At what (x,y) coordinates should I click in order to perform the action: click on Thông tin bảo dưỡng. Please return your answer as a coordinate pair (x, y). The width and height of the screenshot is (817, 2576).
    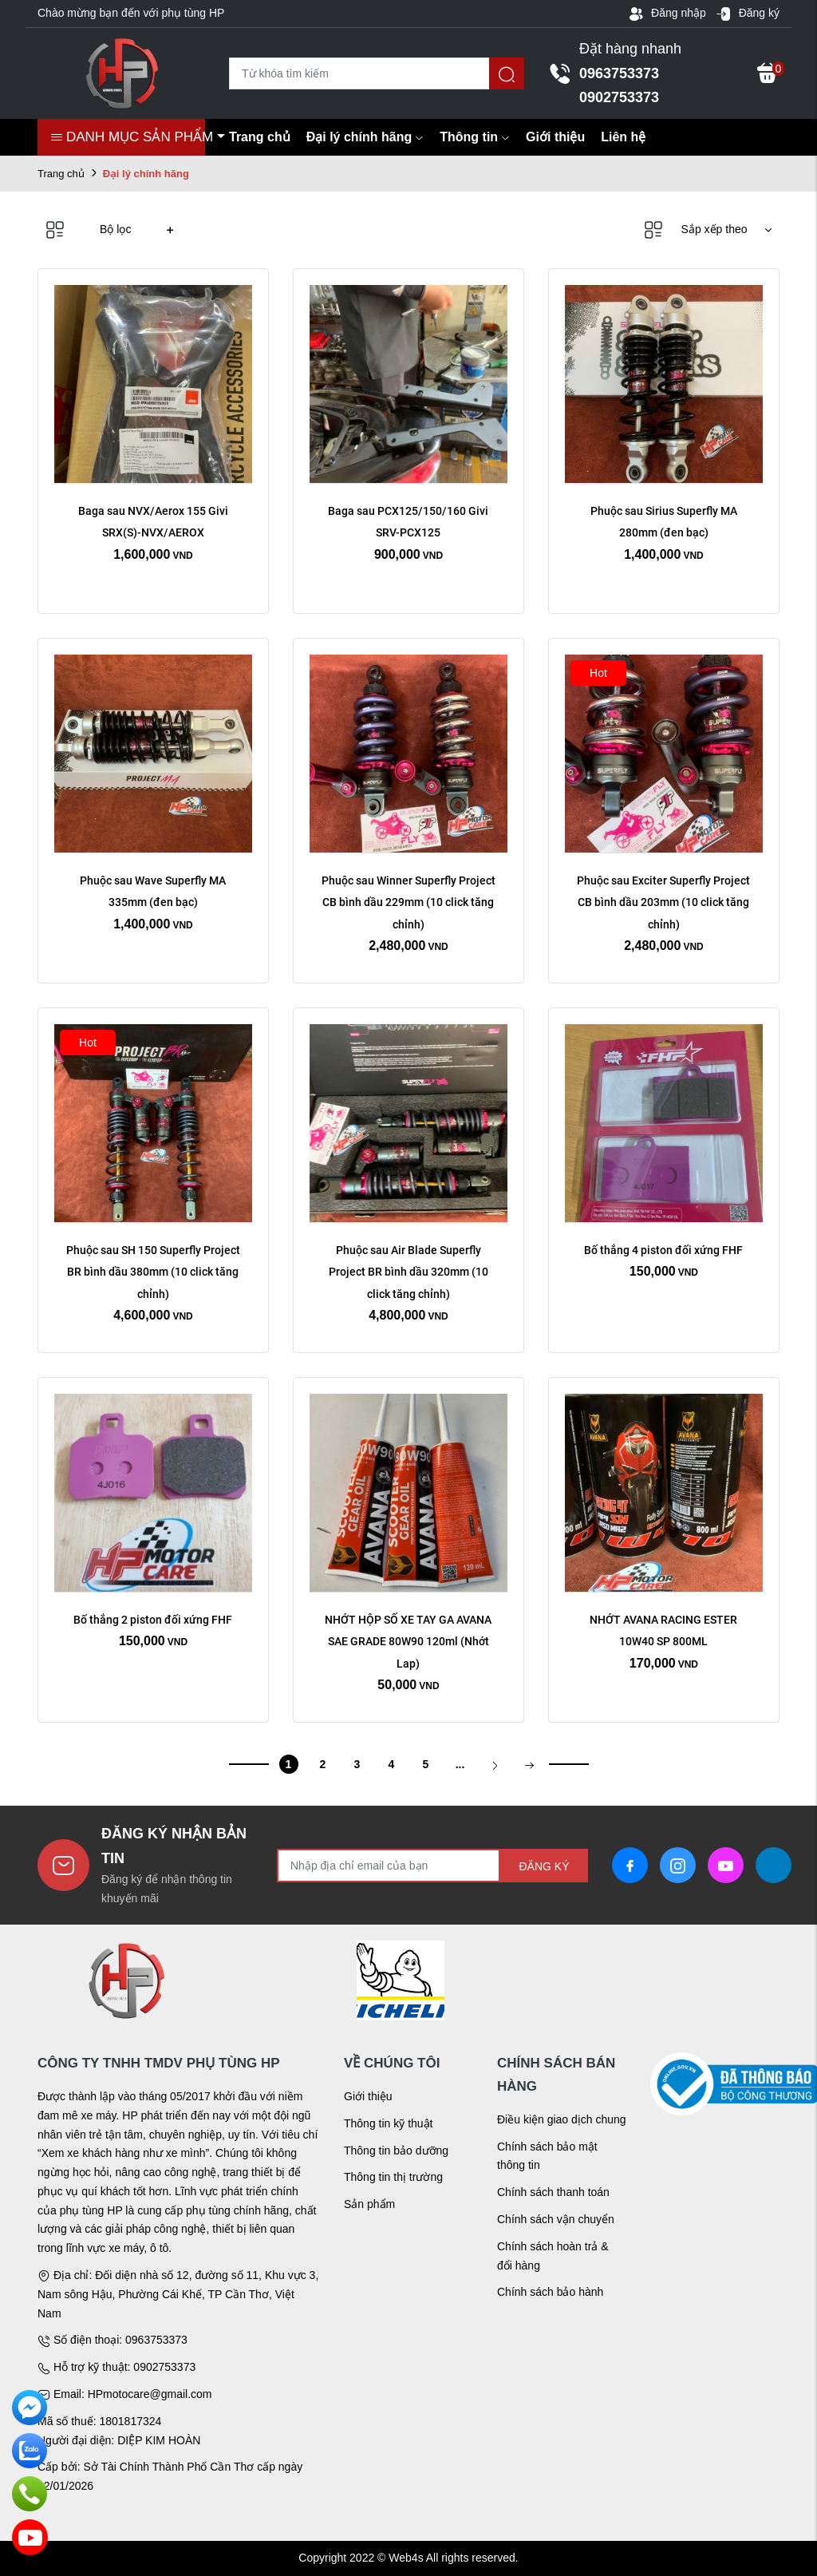
    Looking at the image, I should click on (396, 2150).